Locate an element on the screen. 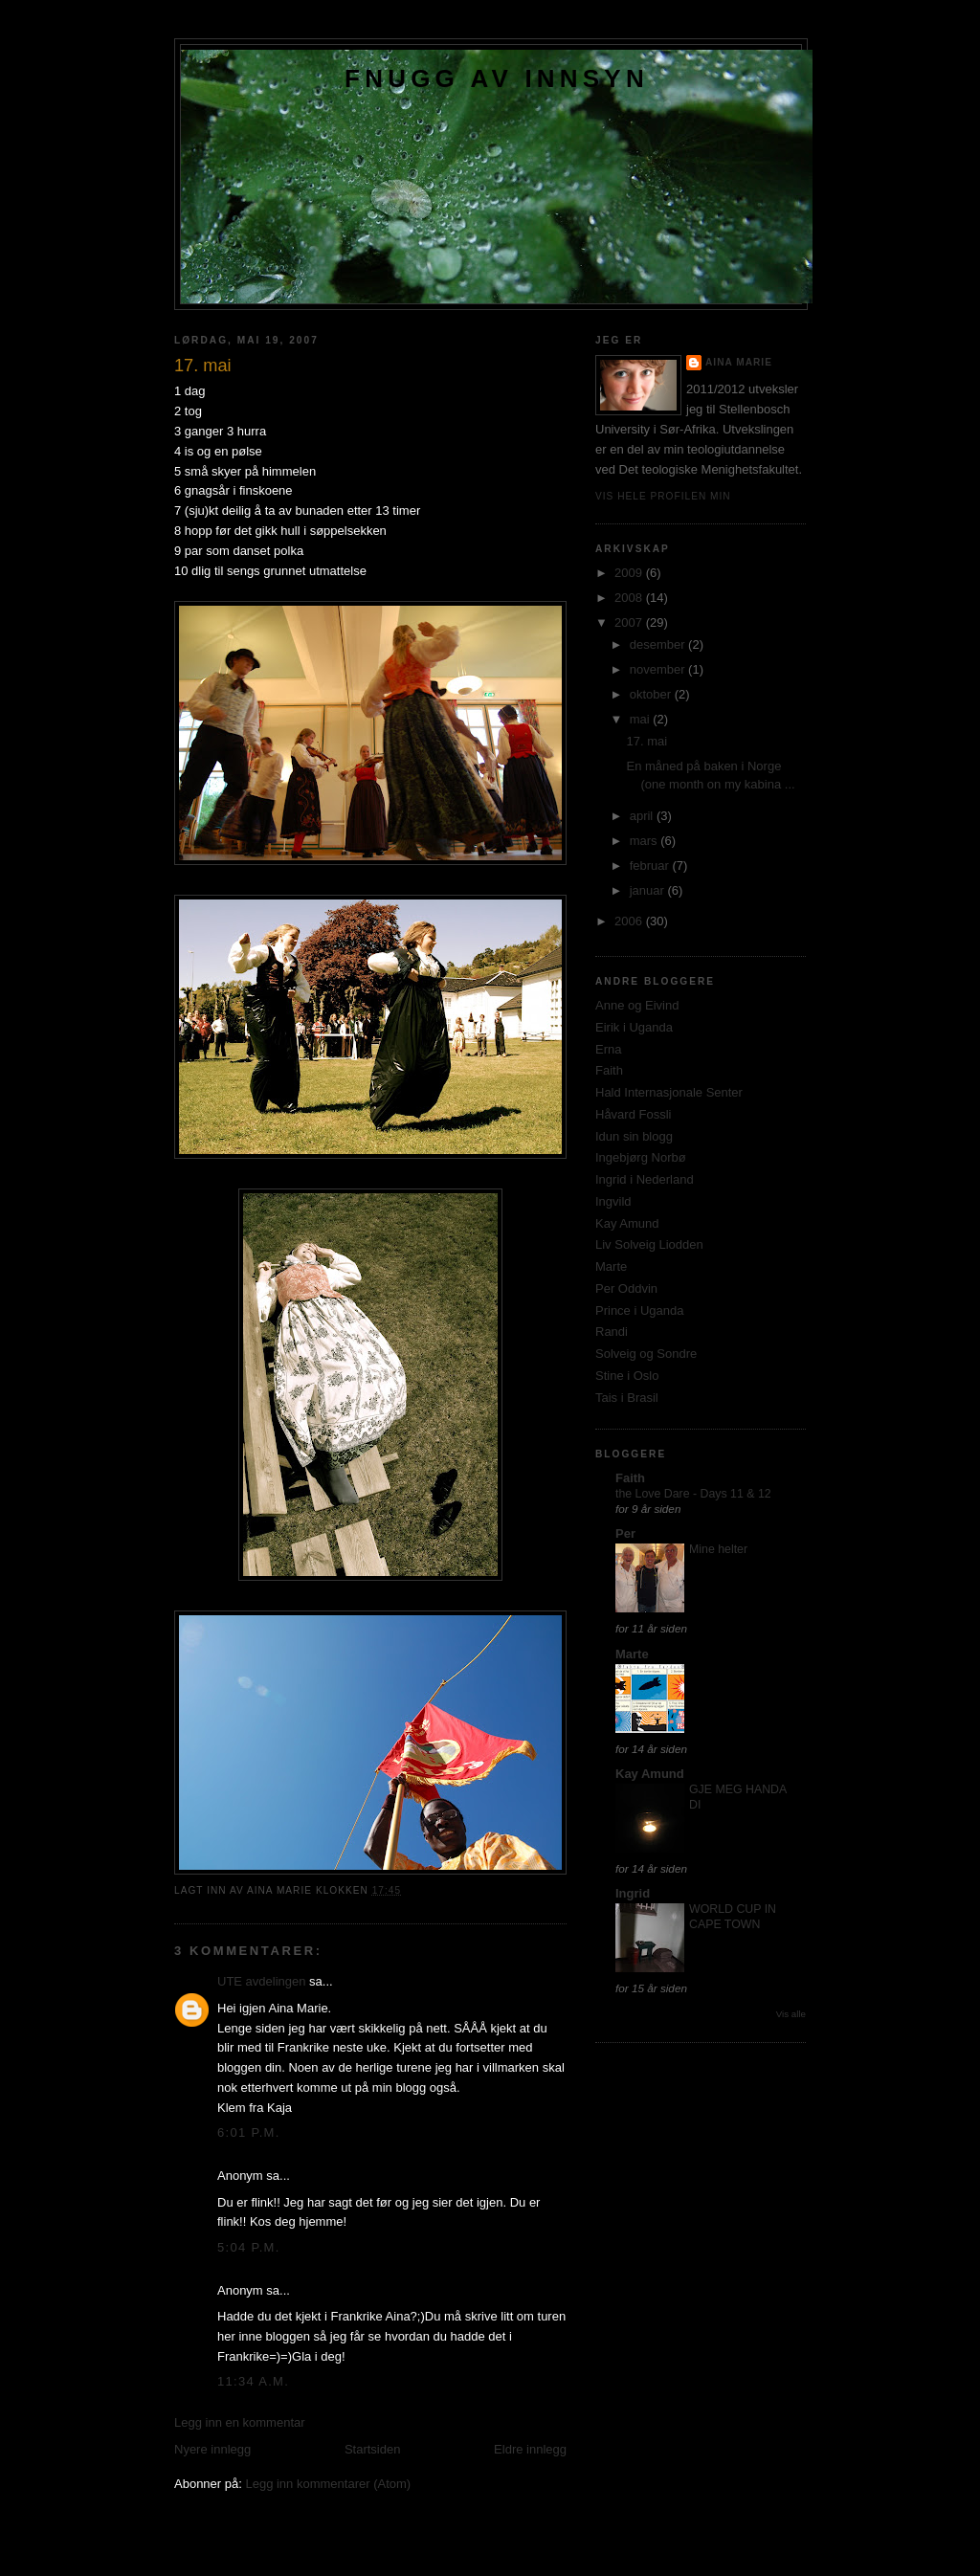  2007 is located at coordinates (630, 622).